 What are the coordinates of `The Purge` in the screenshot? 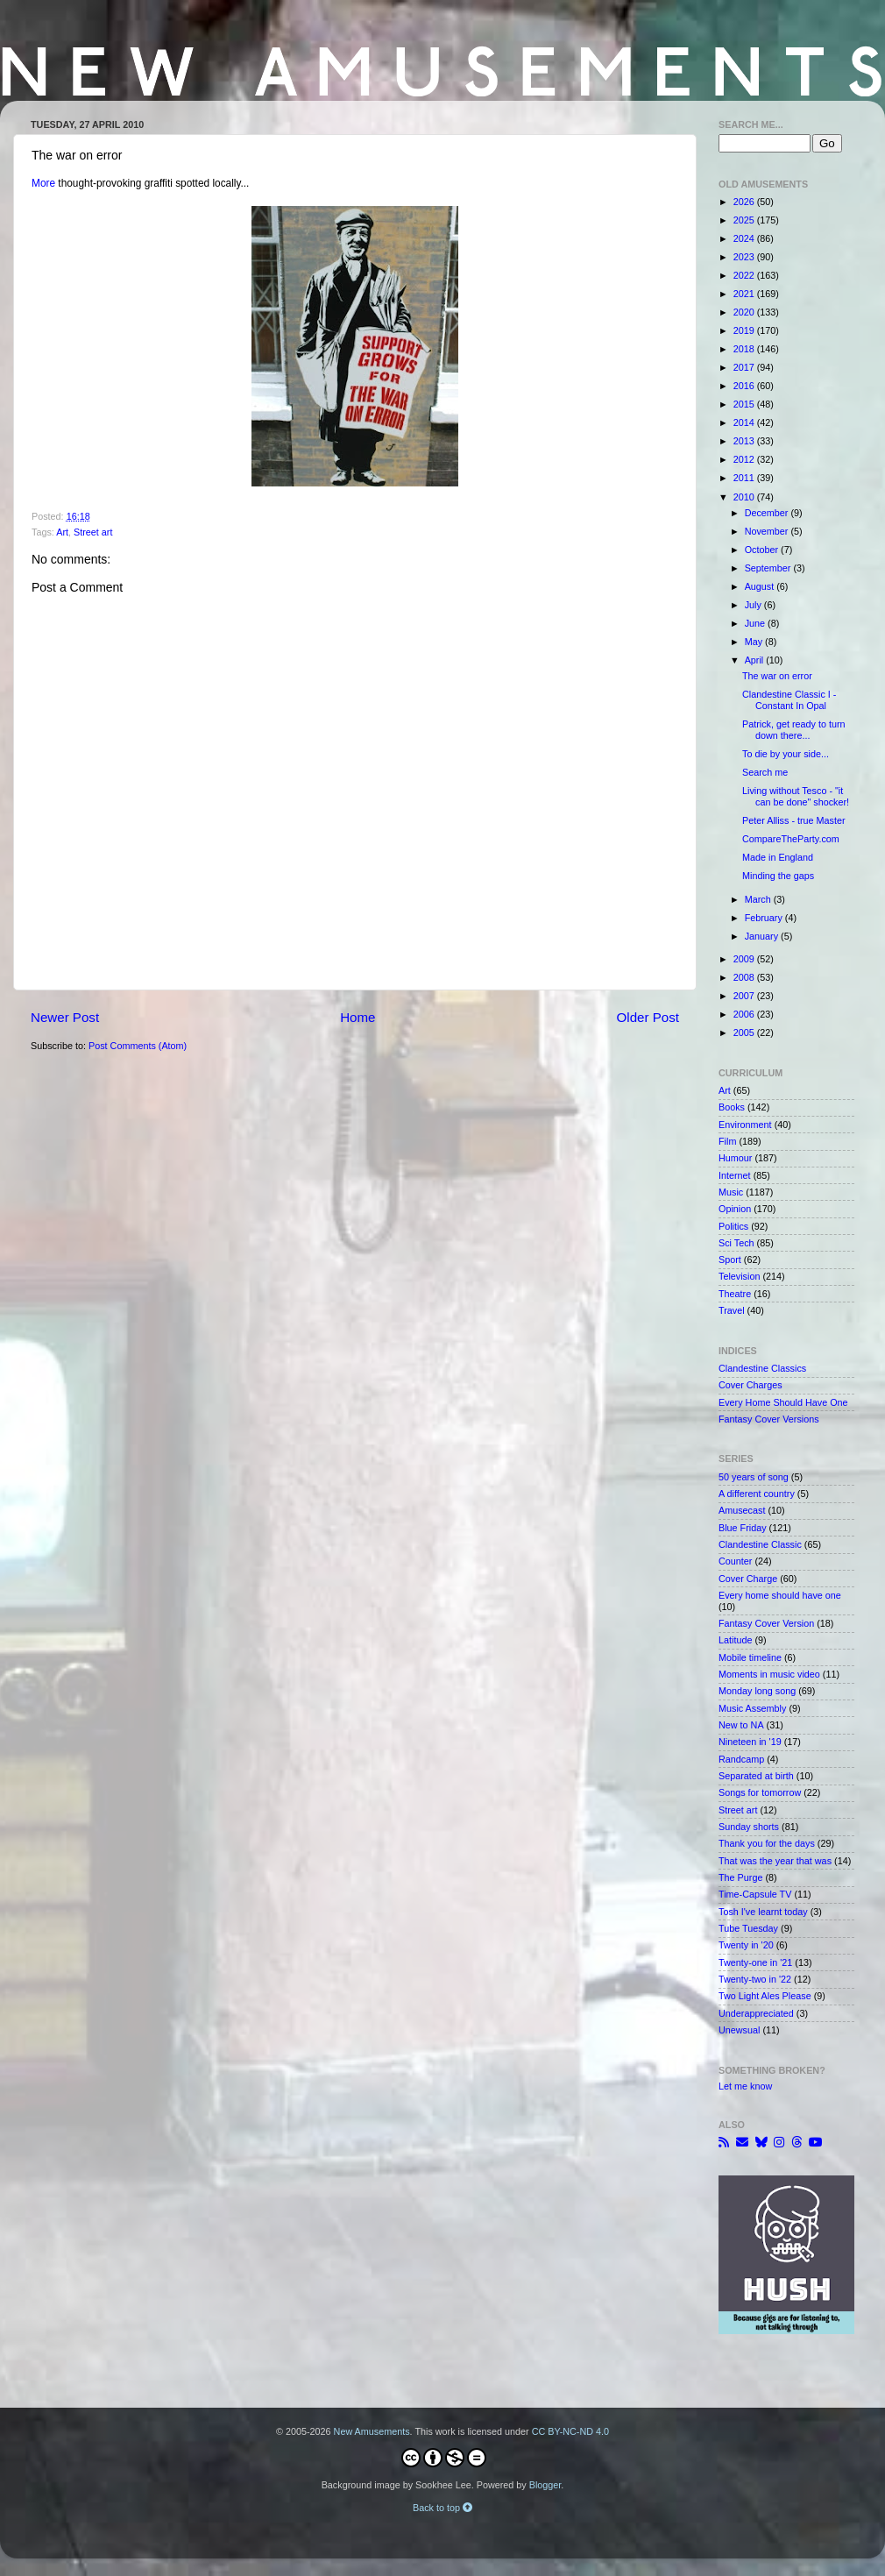 It's located at (740, 1877).